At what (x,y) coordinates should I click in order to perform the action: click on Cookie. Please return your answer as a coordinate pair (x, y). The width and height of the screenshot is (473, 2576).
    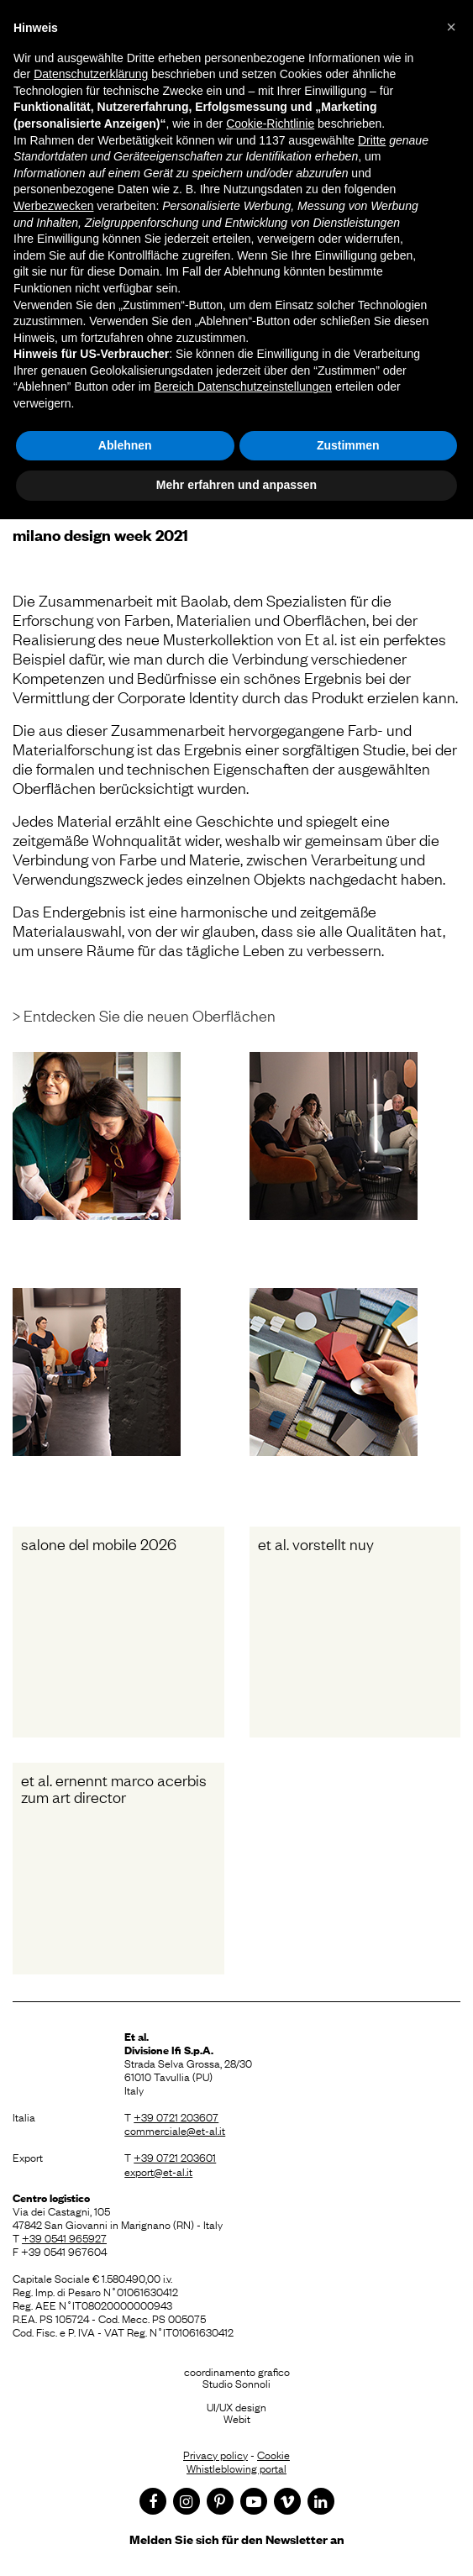
    Looking at the image, I should click on (273, 2454).